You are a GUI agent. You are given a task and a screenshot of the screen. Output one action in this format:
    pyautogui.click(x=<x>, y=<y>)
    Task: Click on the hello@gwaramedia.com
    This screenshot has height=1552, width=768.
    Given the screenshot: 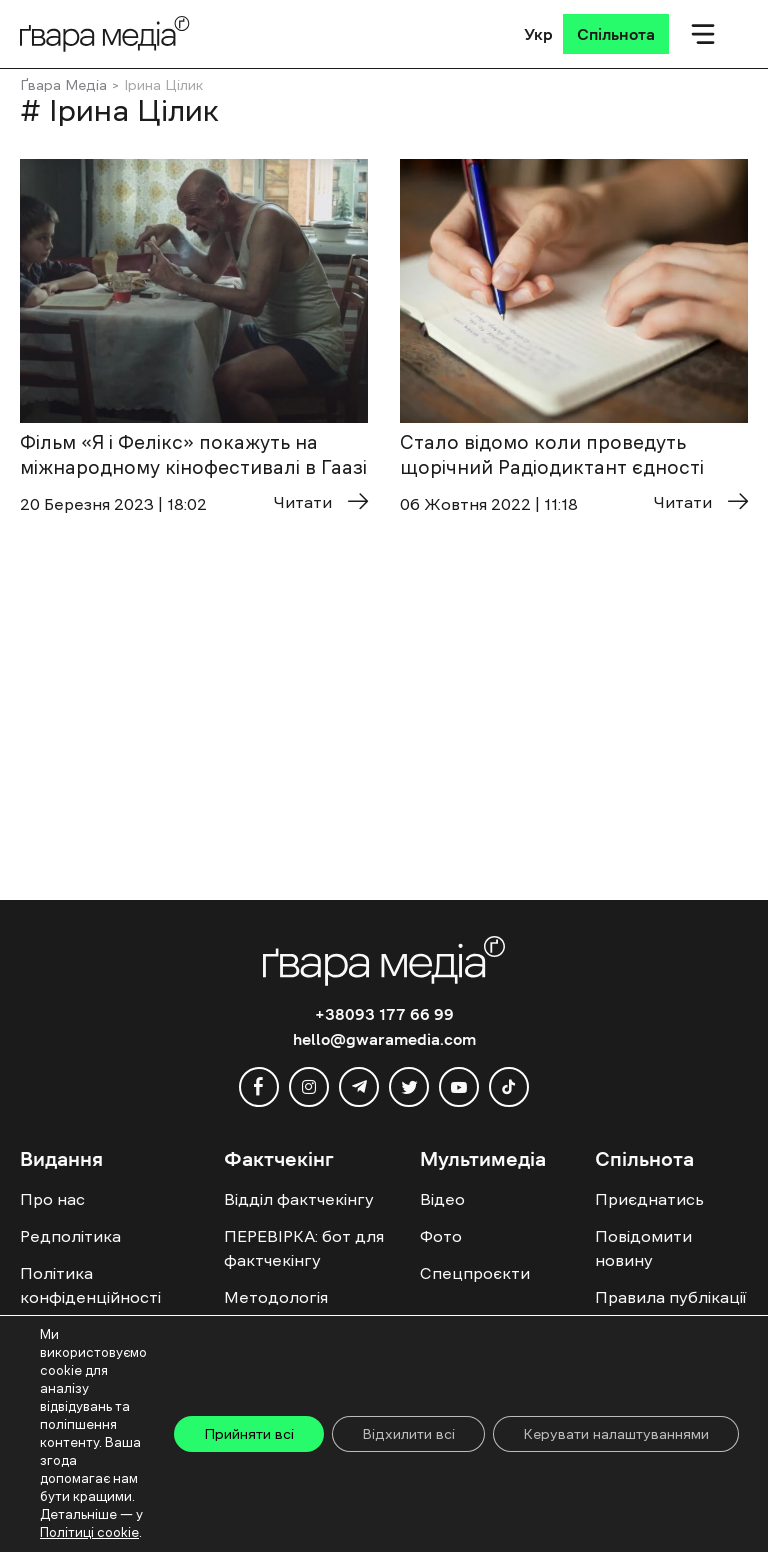 What is the action you would take?
    pyautogui.click(x=384, y=1039)
    